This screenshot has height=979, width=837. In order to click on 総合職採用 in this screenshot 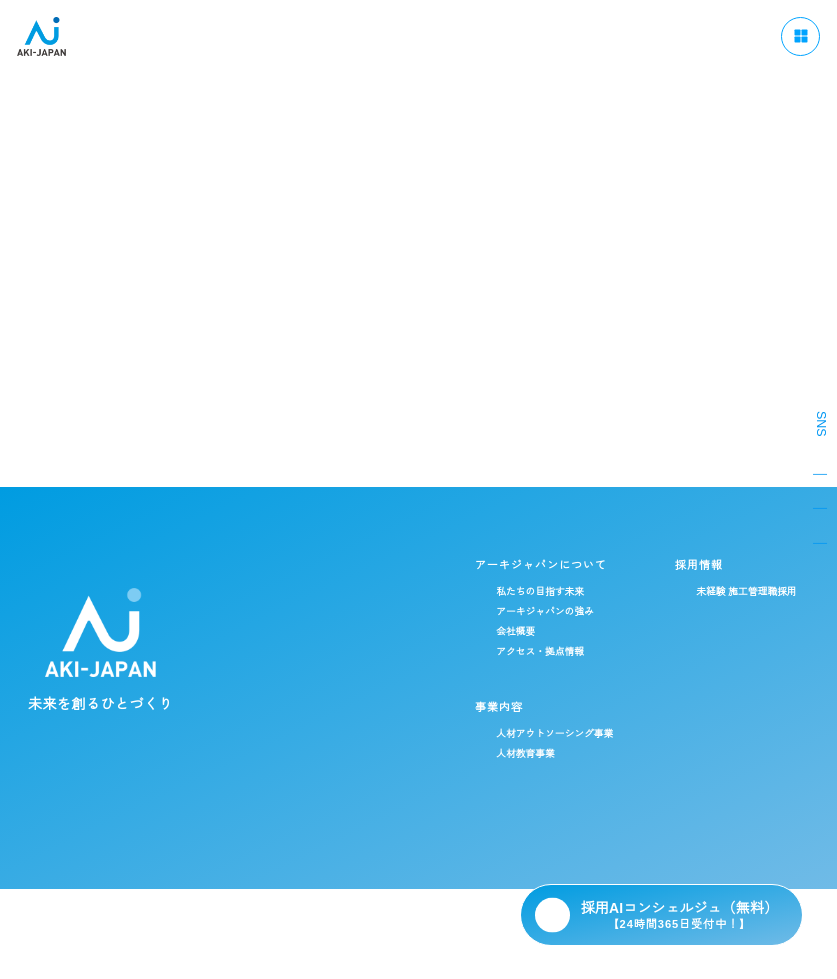, I will do `click(542, 673)`.